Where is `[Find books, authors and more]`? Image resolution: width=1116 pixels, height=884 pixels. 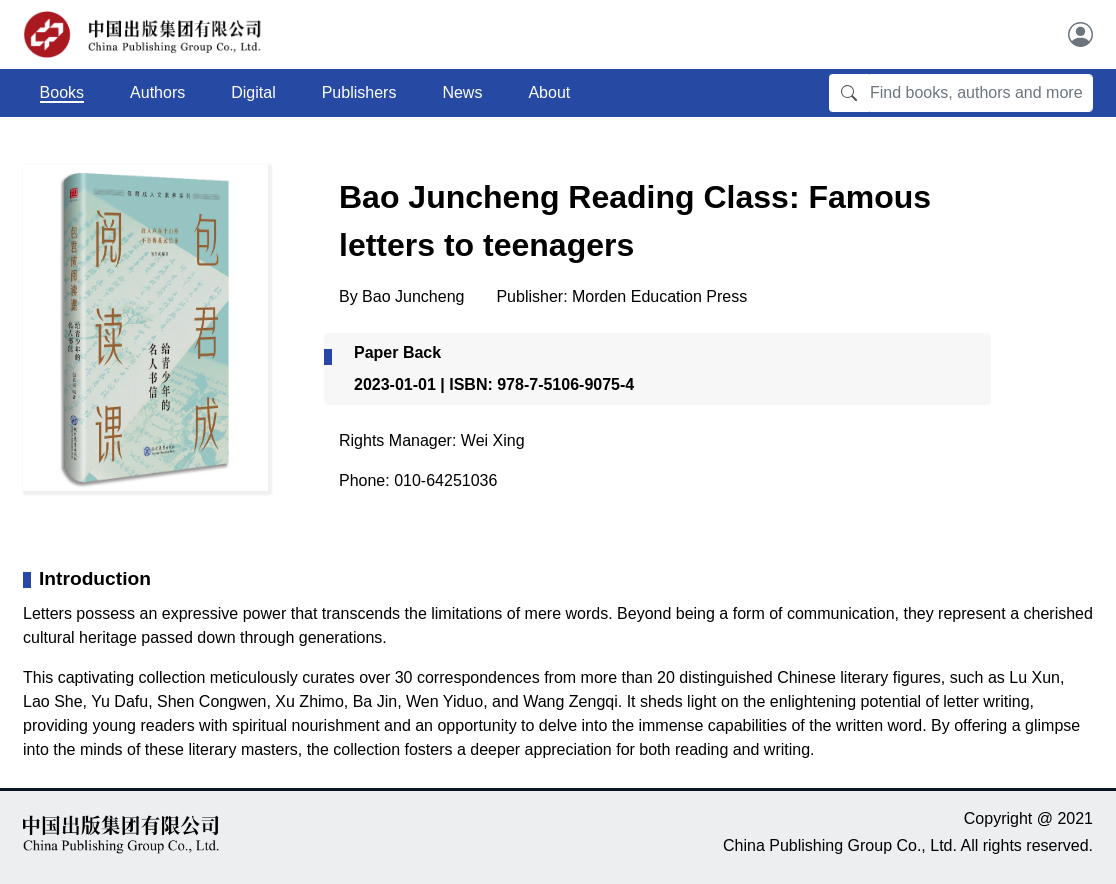
[Find books, authors and more] is located at coordinates (981, 93).